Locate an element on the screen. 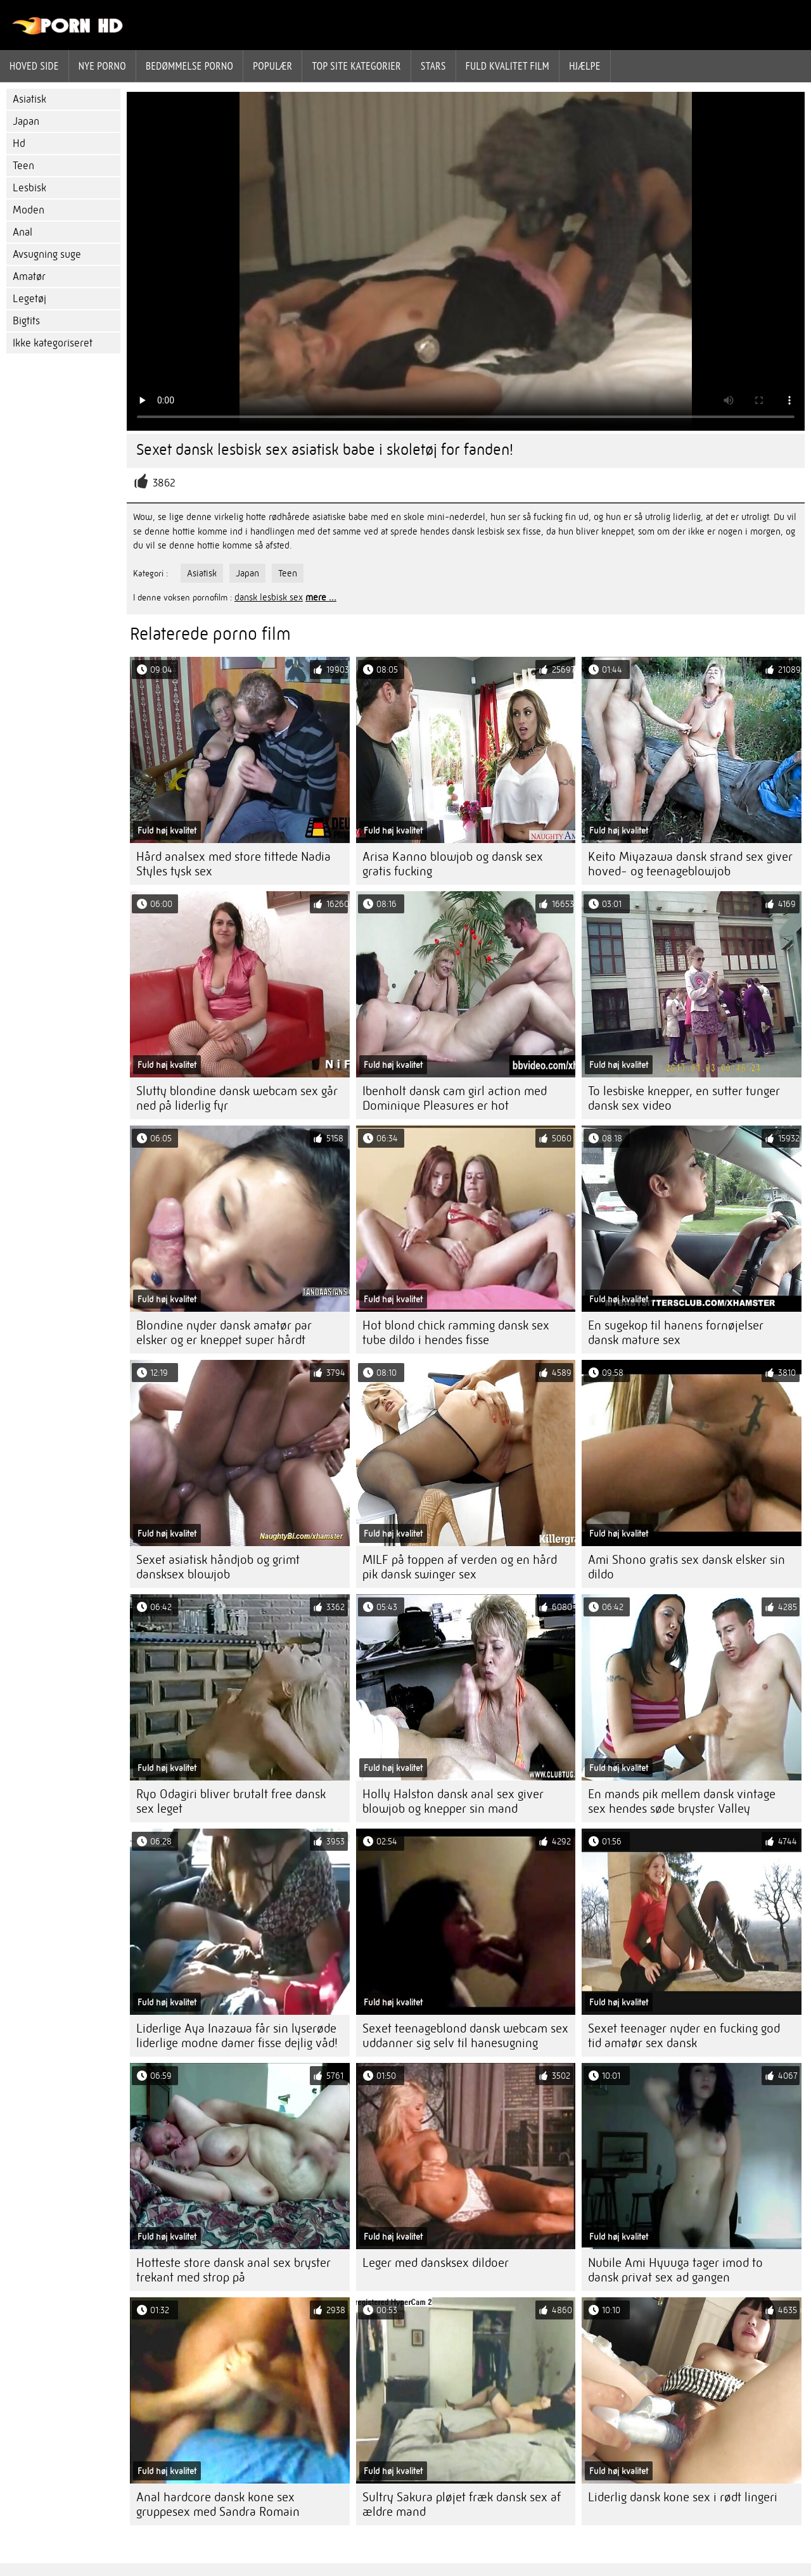 The width and height of the screenshot is (811, 2576). Ryo Odagiri bliver brutalt free dansk sex leget is located at coordinates (231, 1801).